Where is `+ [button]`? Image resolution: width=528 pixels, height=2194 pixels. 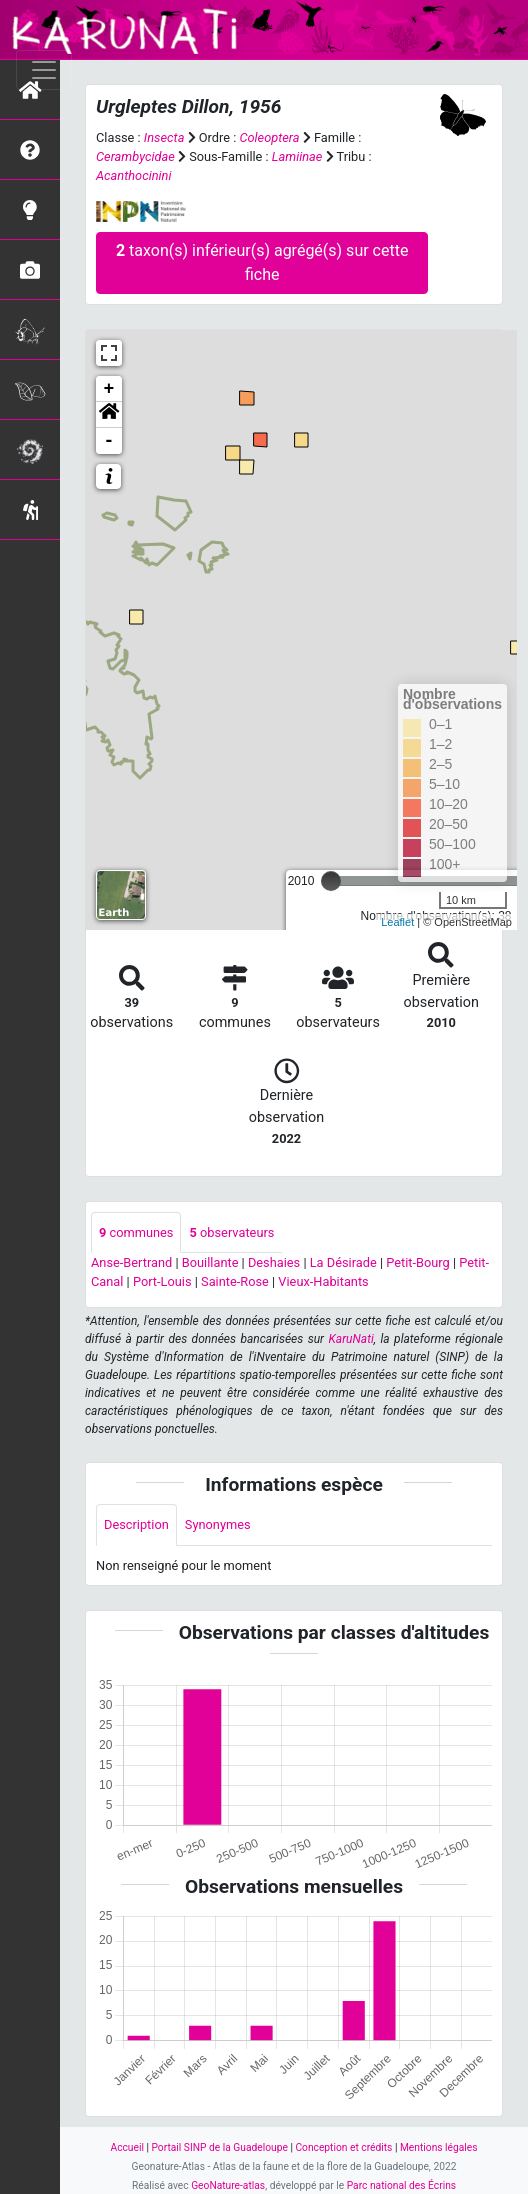
+ [button] is located at coordinates (109, 389).